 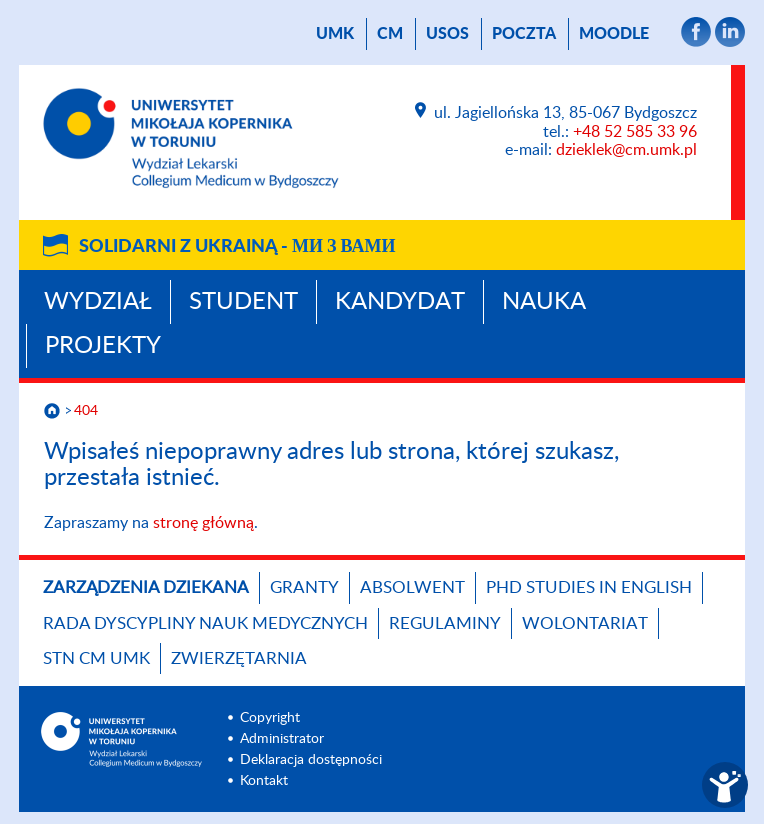 I want to click on 404, so click(x=86, y=411).